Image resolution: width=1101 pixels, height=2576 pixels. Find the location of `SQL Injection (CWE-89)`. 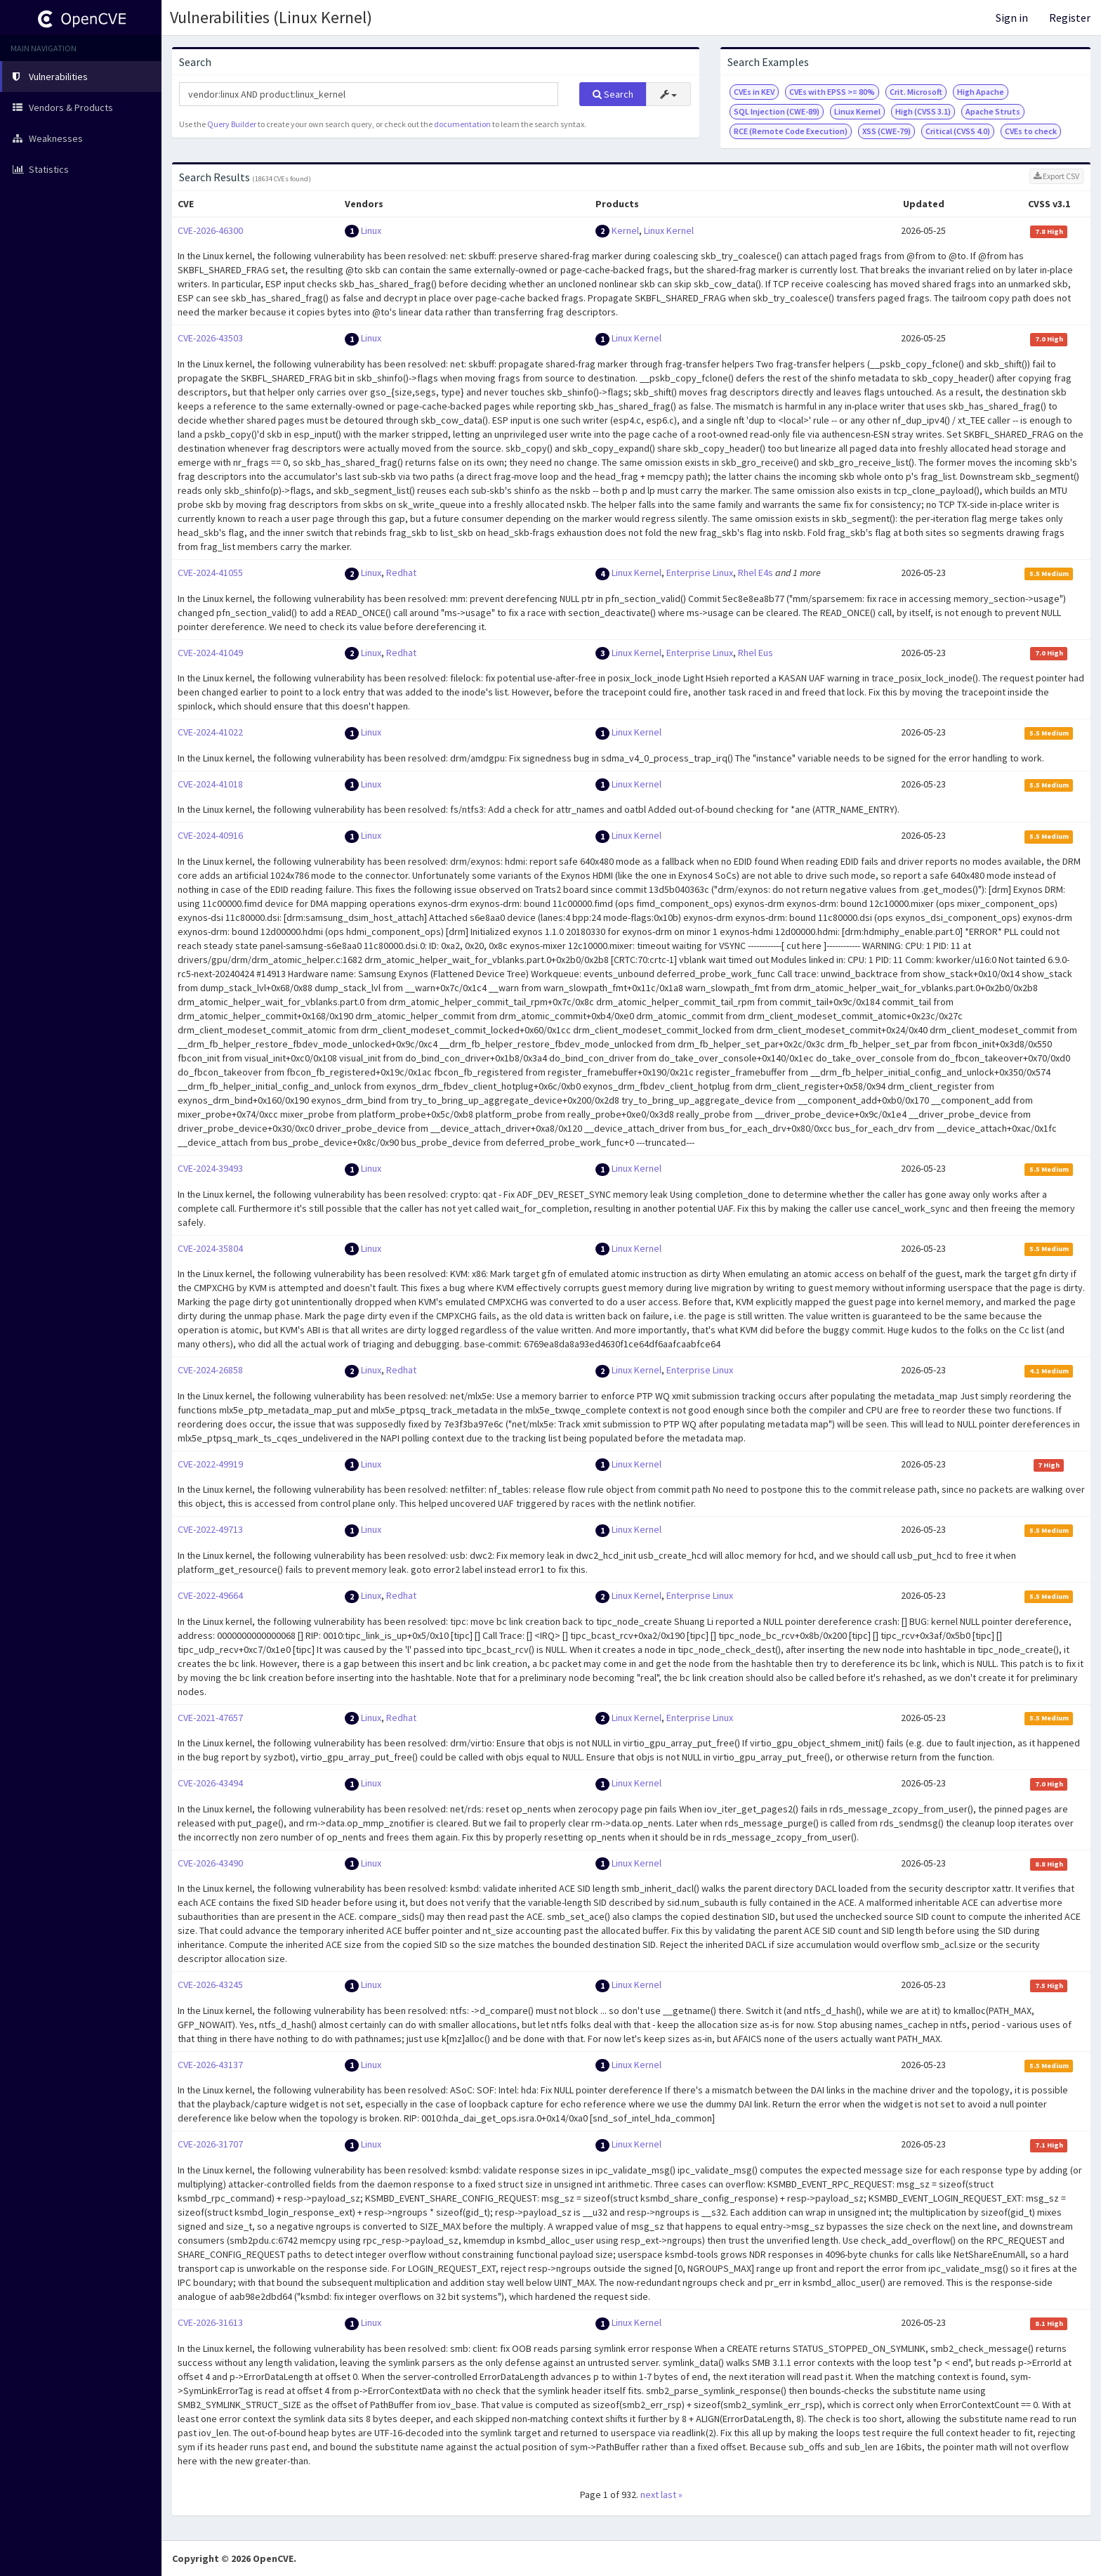

SQL Injection (CWE-89) is located at coordinates (776, 111).